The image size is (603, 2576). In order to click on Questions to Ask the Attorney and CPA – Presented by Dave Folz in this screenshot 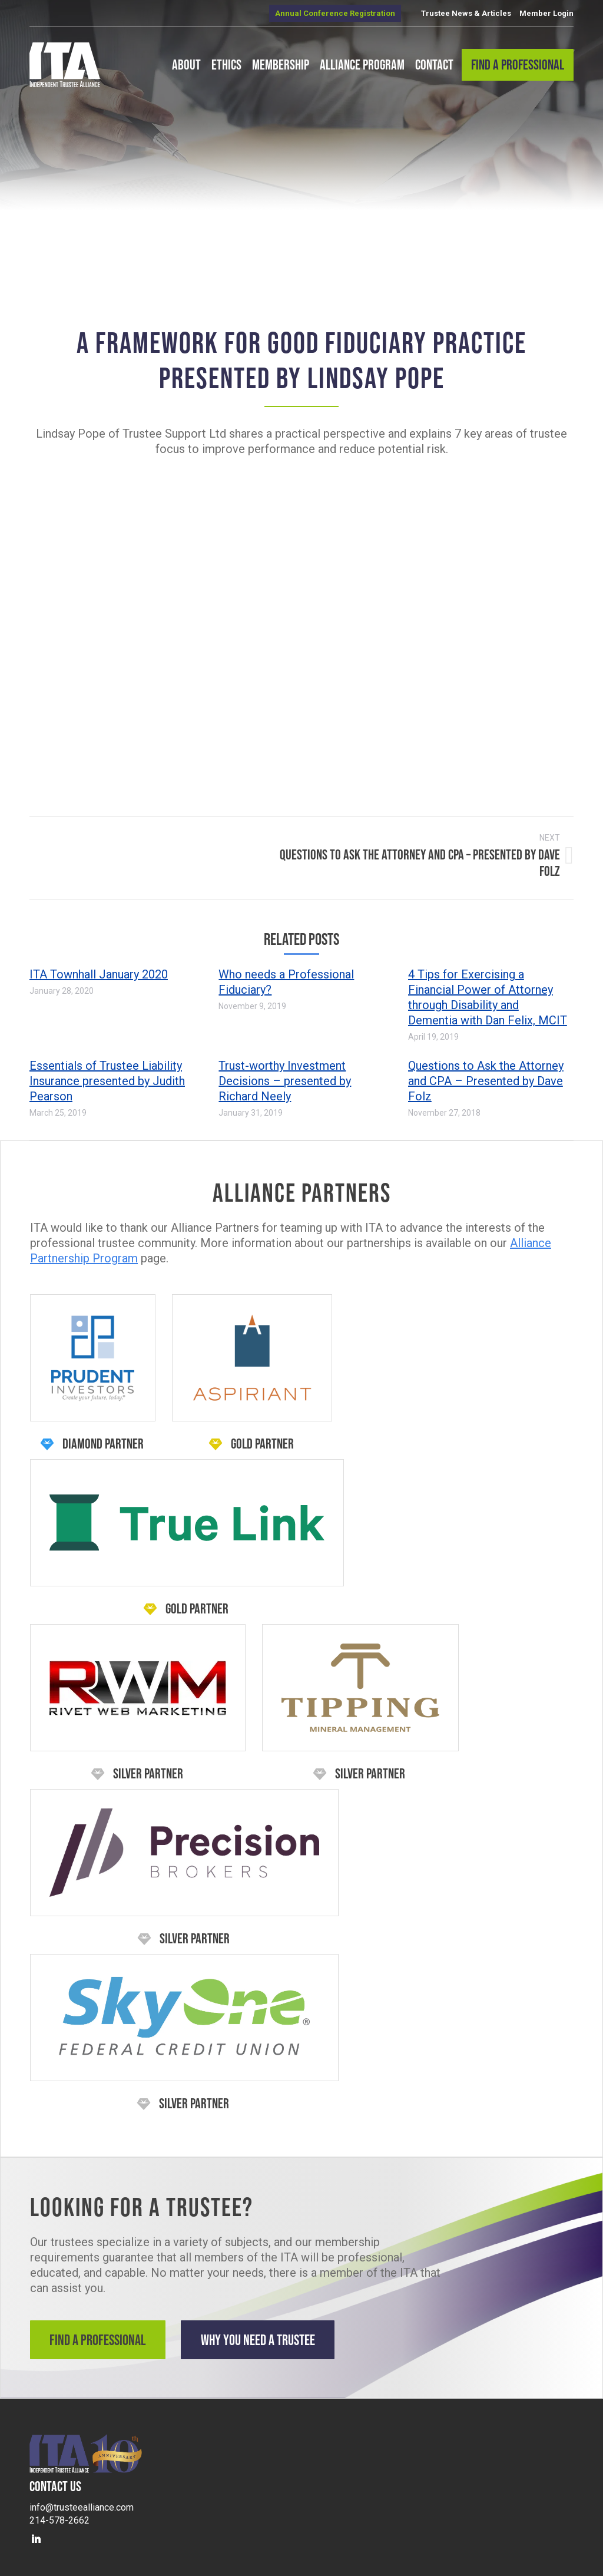, I will do `click(486, 1076)`.